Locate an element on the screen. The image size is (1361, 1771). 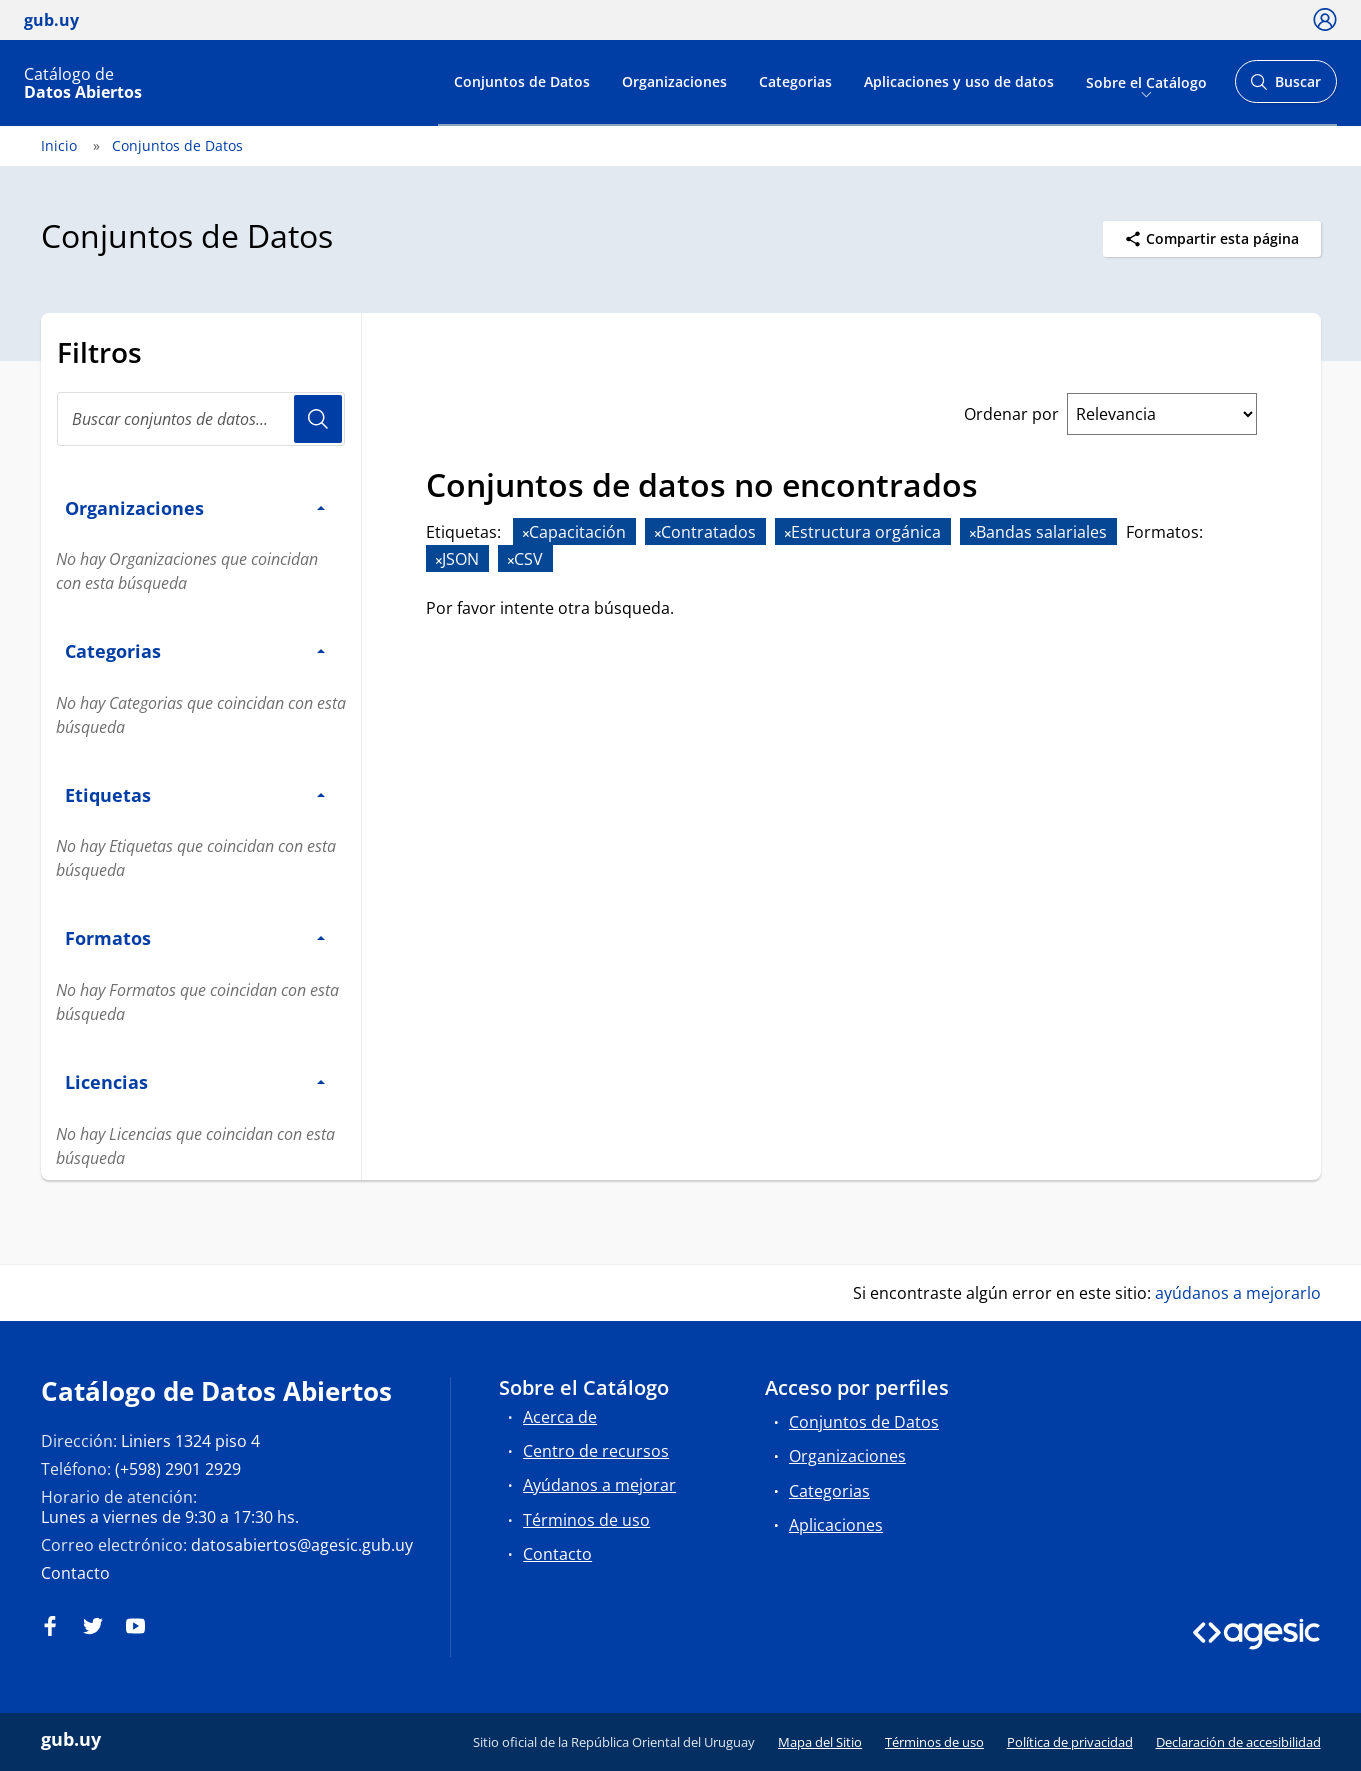
Conjuntos de Datos is located at coordinates (522, 81).